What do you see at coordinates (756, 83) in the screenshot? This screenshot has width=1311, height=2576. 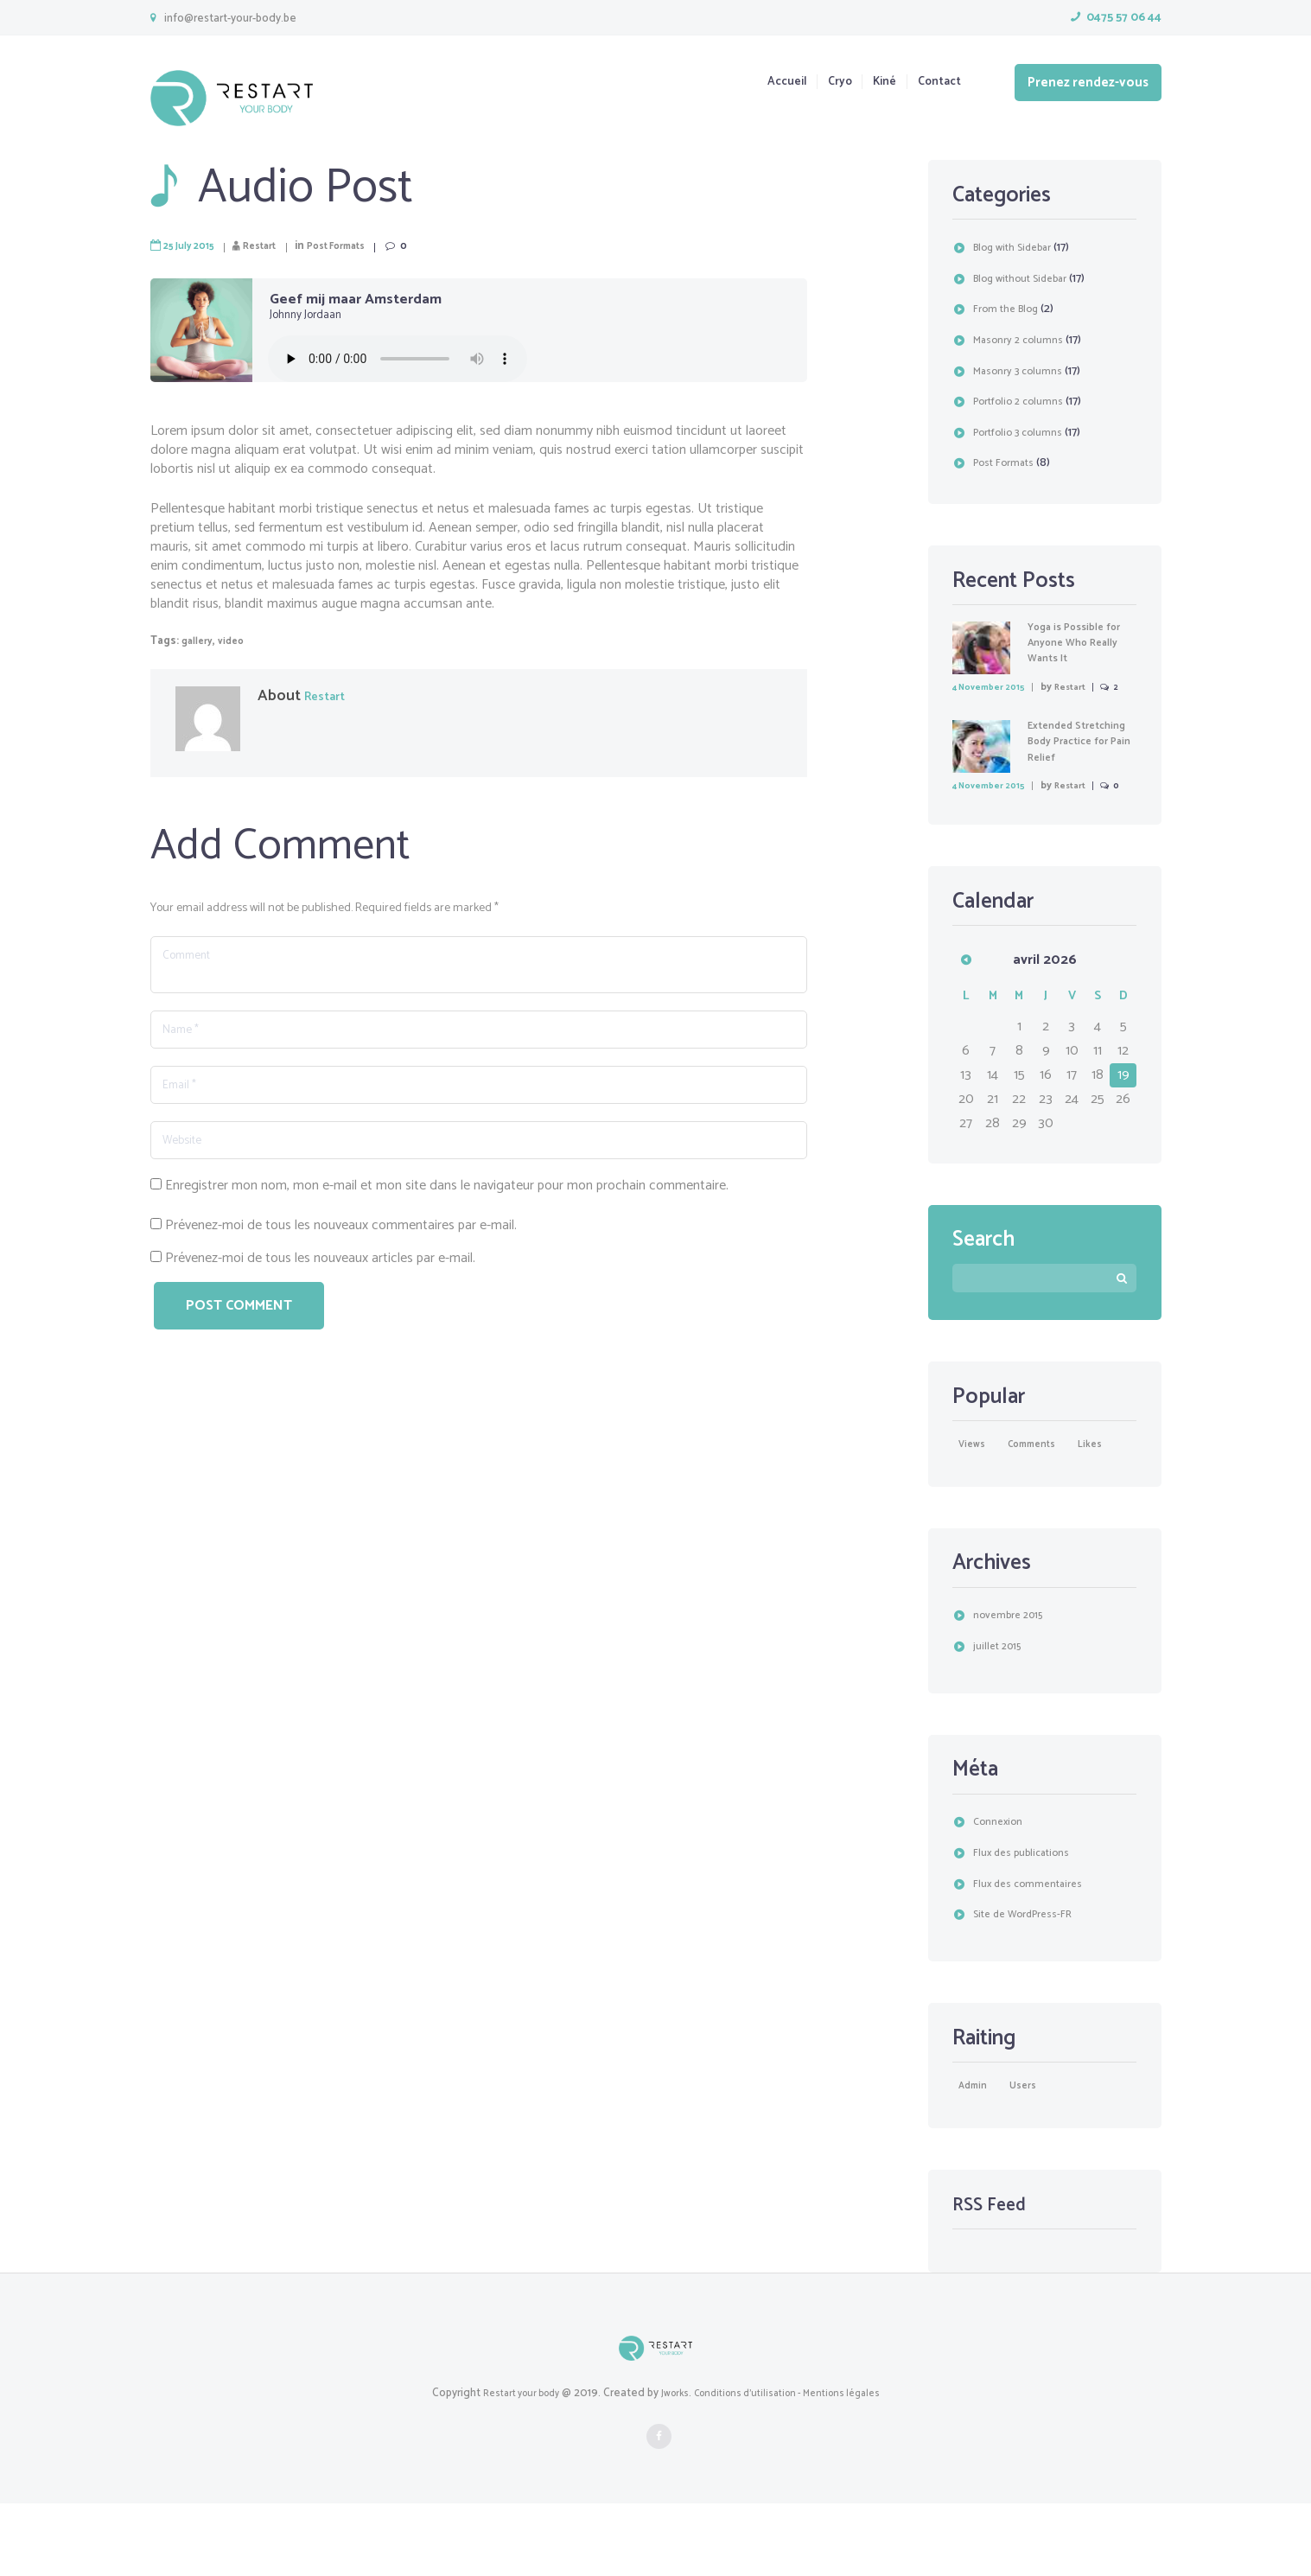 I see `Accueil` at bounding box center [756, 83].